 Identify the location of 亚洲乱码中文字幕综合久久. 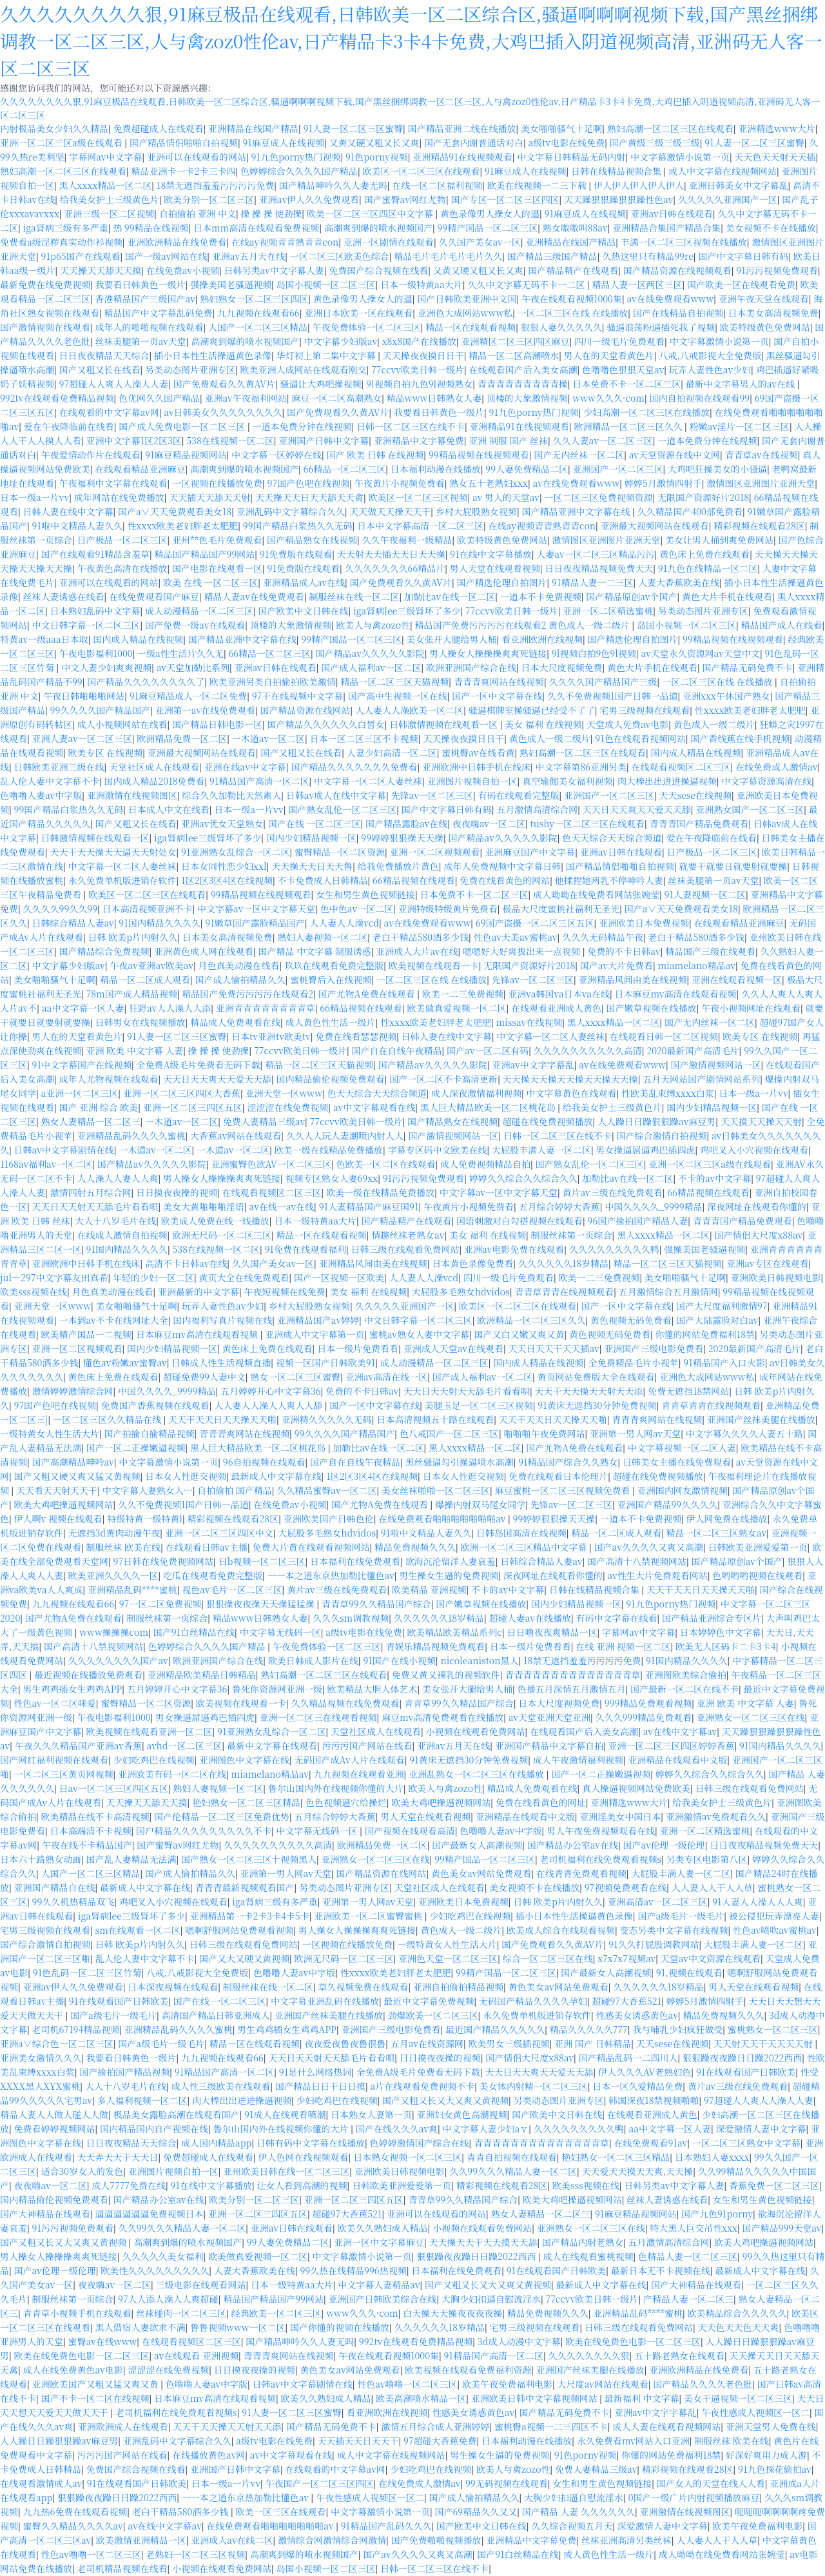
(291, 511).